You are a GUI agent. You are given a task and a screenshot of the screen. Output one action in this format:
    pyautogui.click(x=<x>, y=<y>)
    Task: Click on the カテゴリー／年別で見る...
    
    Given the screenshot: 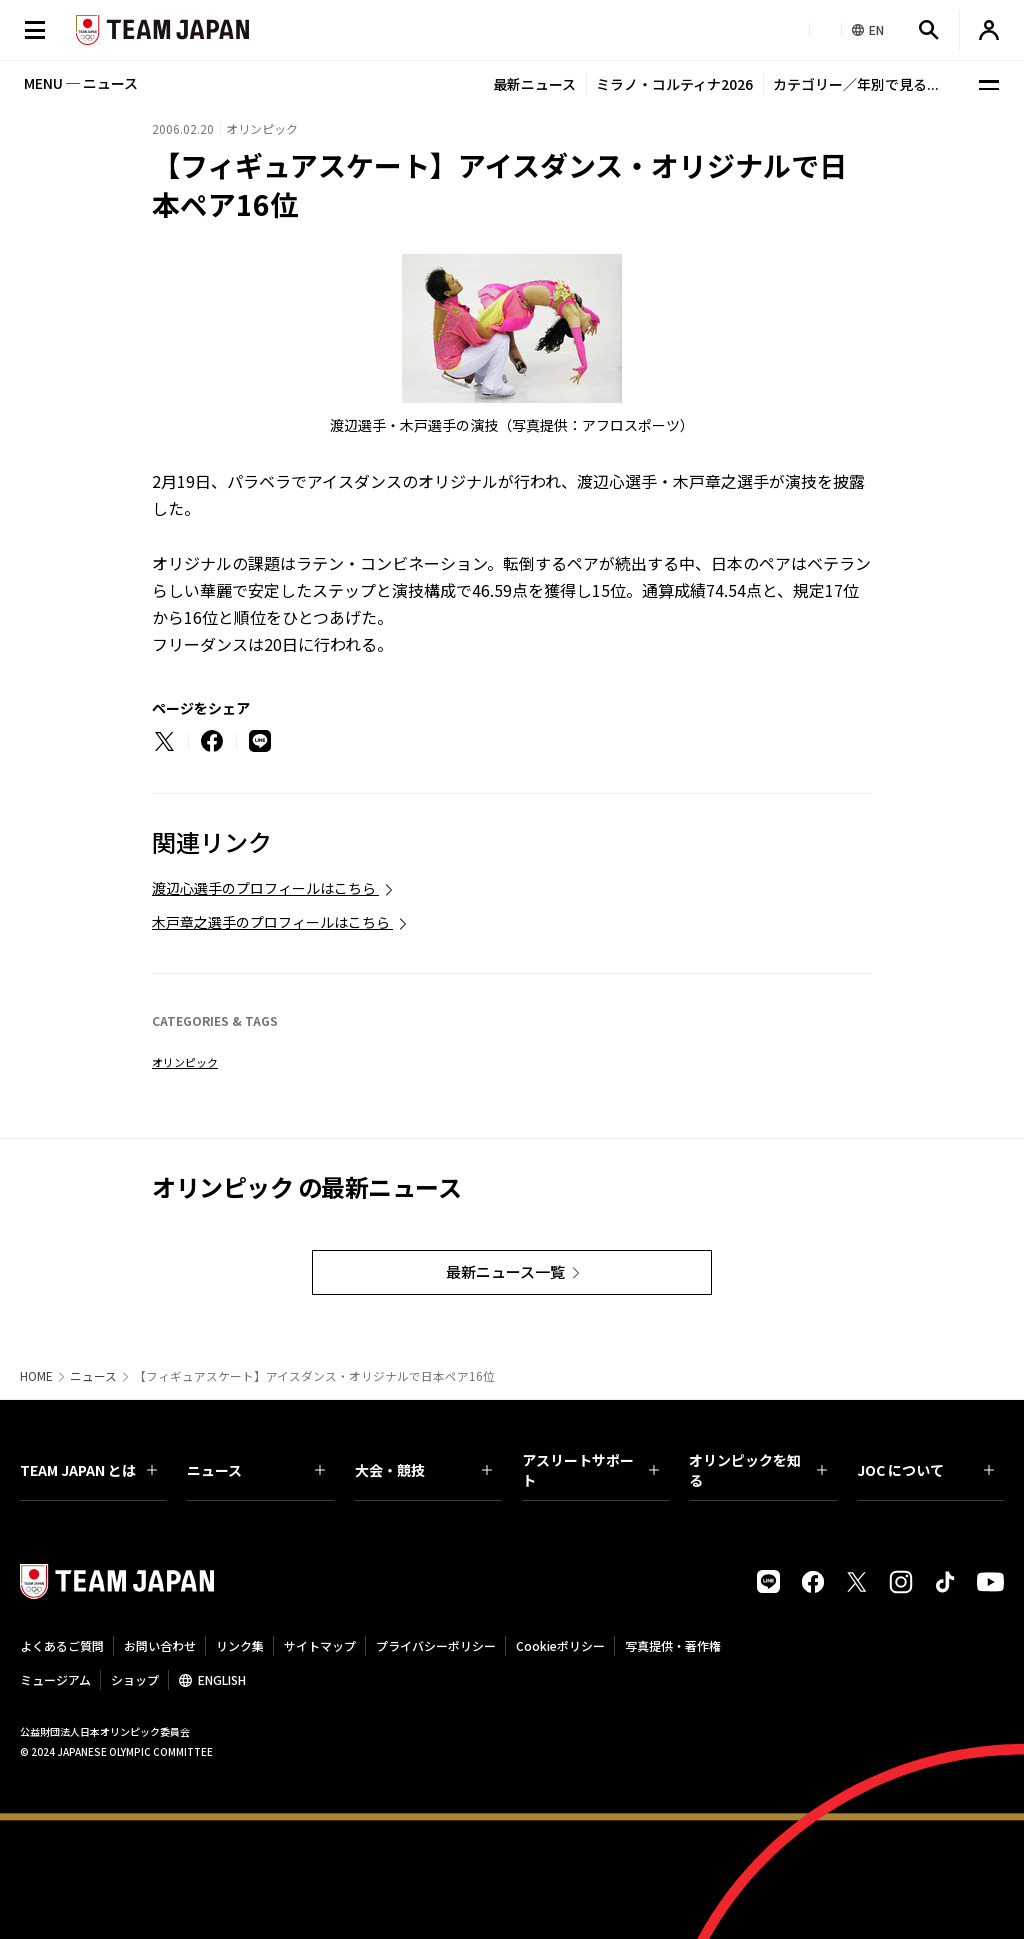 What is the action you would take?
    pyautogui.click(x=856, y=84)
    